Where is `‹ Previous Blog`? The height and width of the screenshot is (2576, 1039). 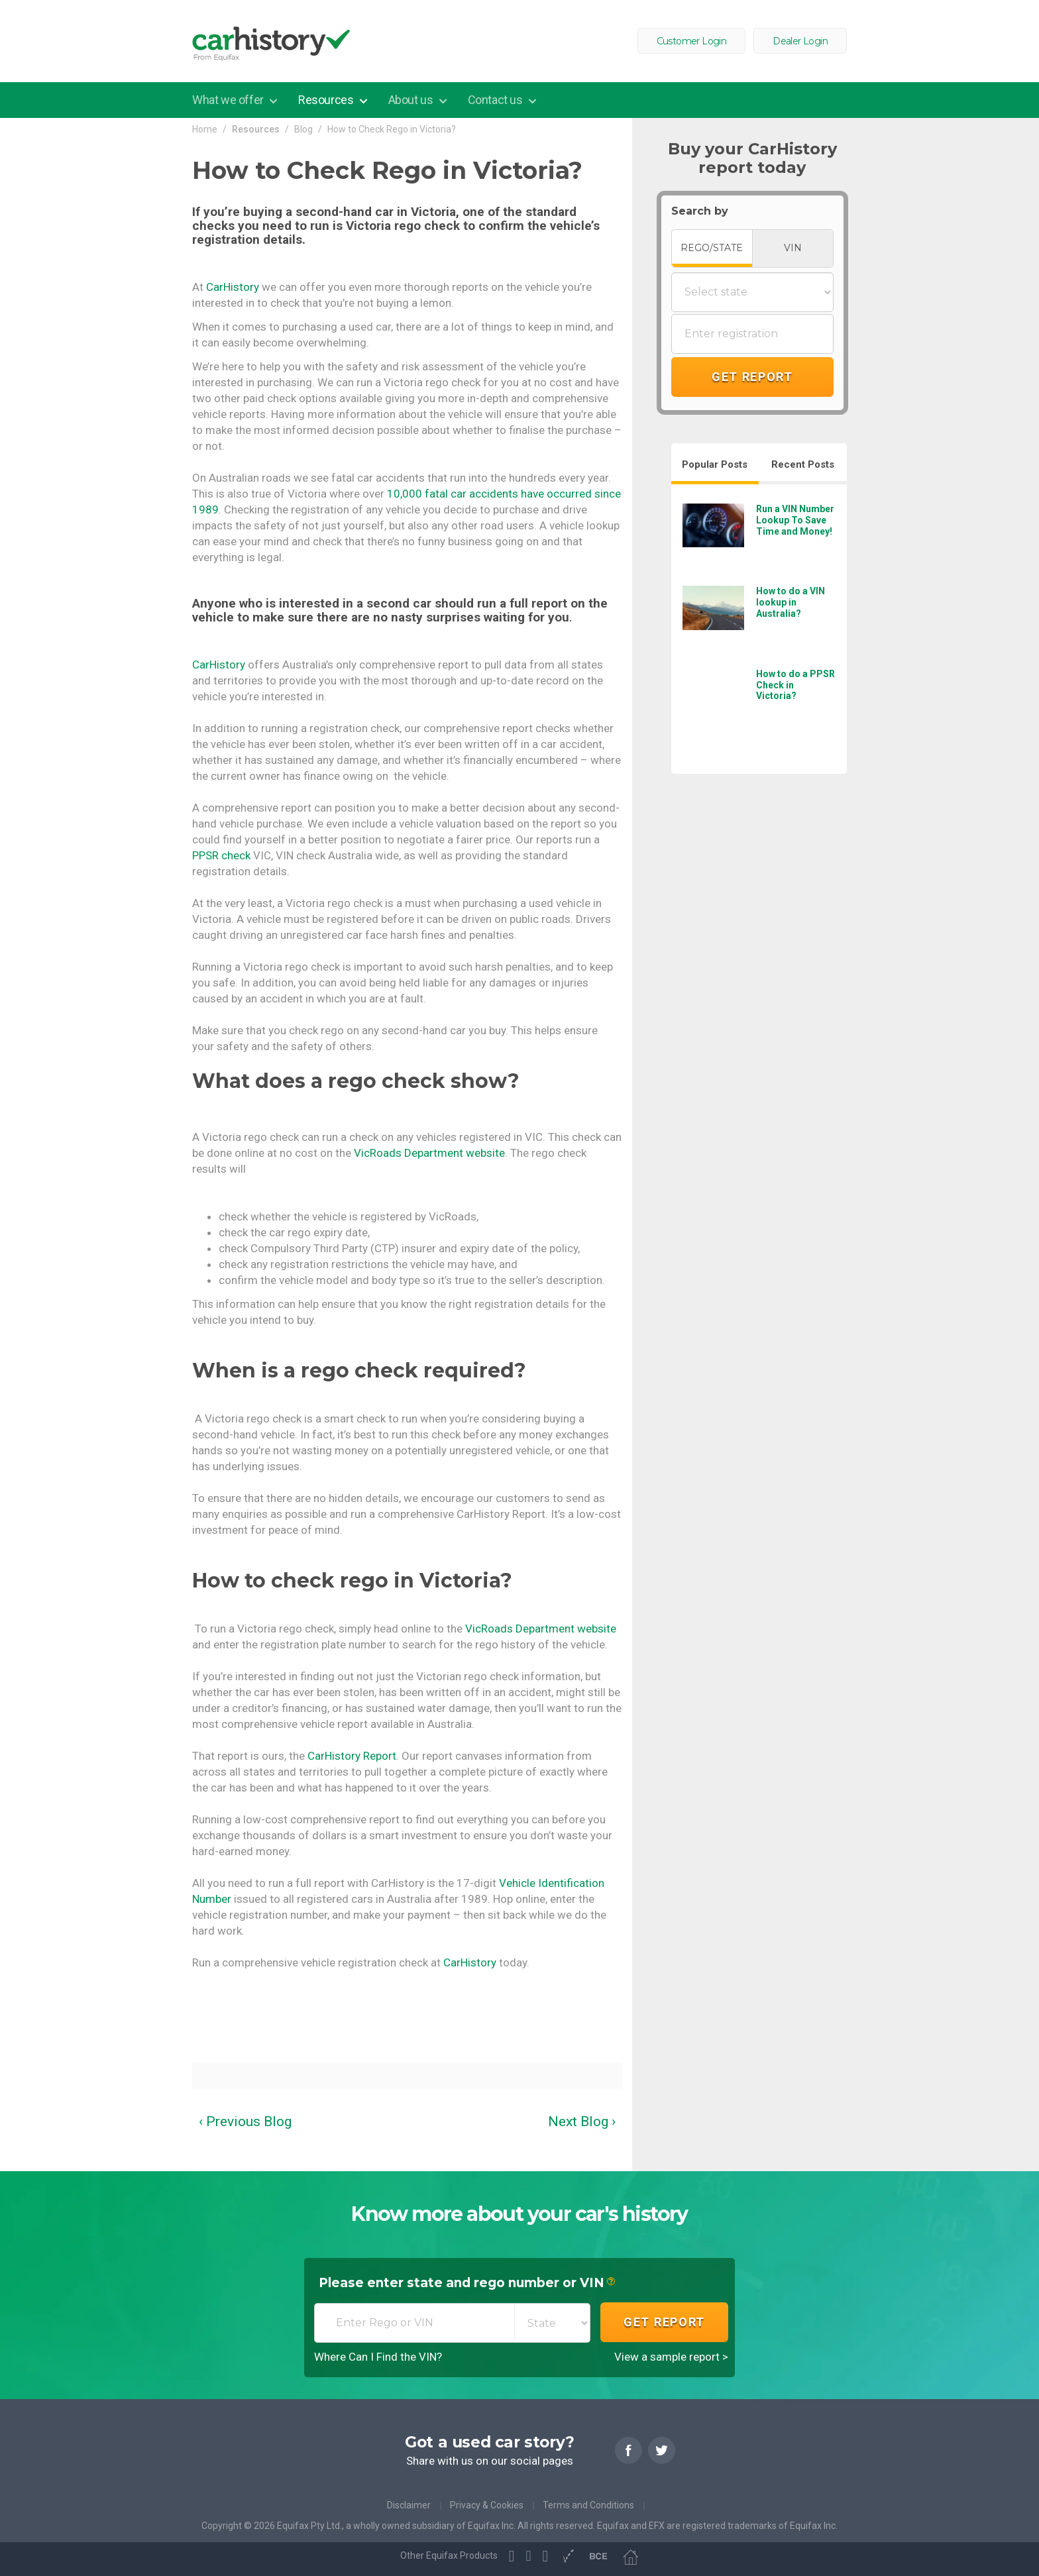 ‹ Previous Blog is located at coordinates (245, 2121).